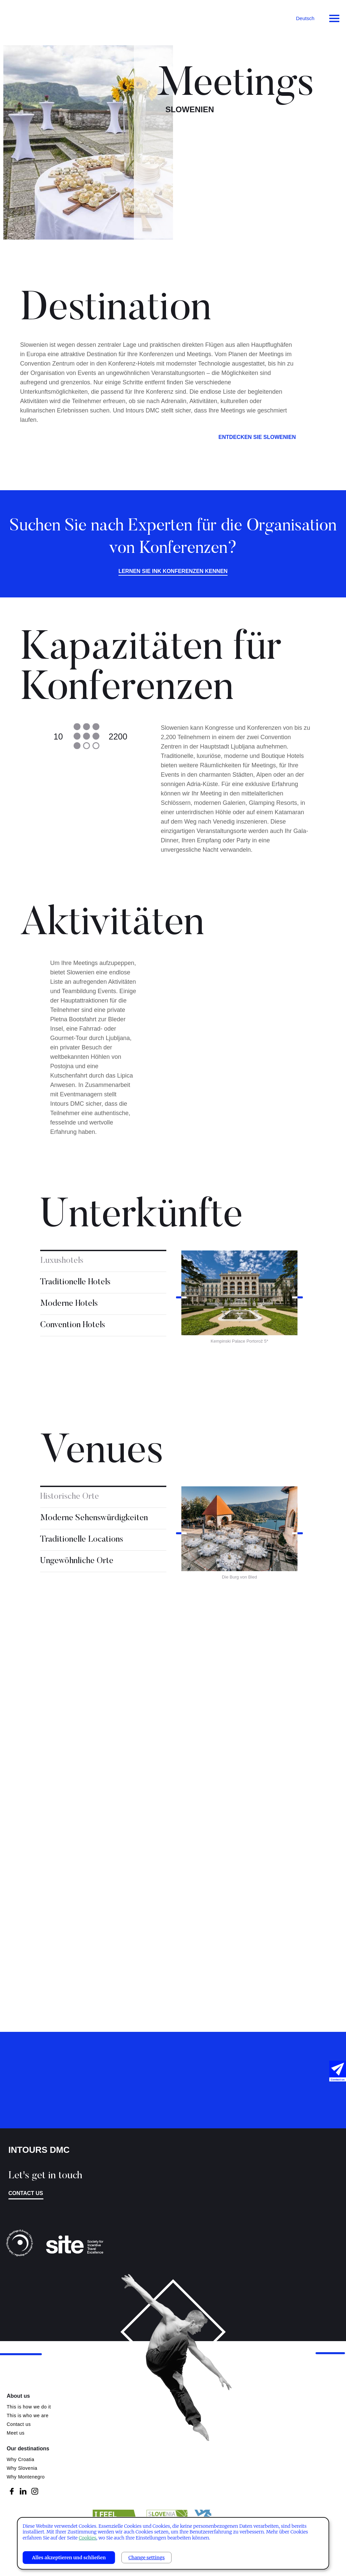 This screenshot has width=346, height=2576. What do you see at coordinates (257, 439) in the screenshot?
I see `ENTDECKEN SIE SLOWENIEN` at bounding box center [257, 439].